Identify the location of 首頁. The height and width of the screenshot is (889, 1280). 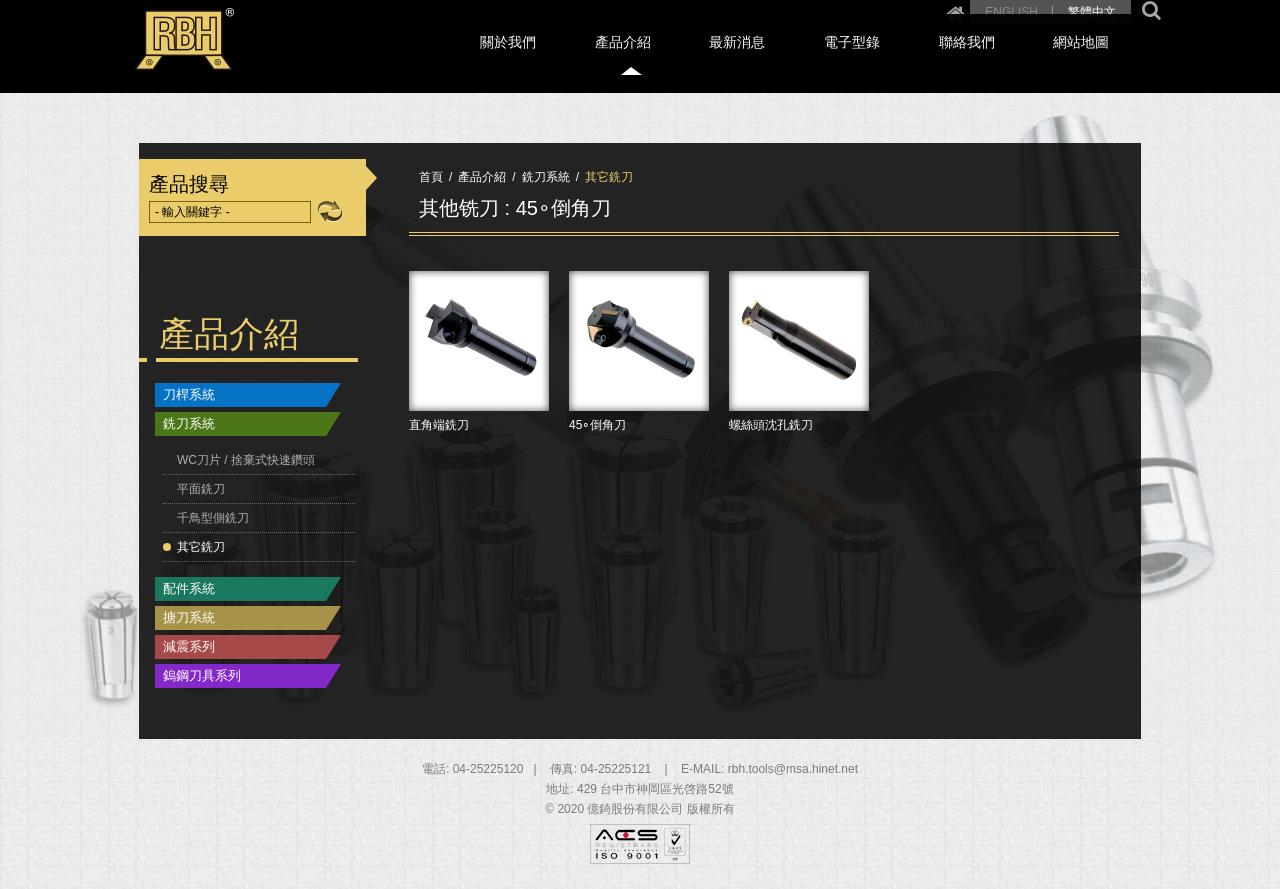
(431, 177).